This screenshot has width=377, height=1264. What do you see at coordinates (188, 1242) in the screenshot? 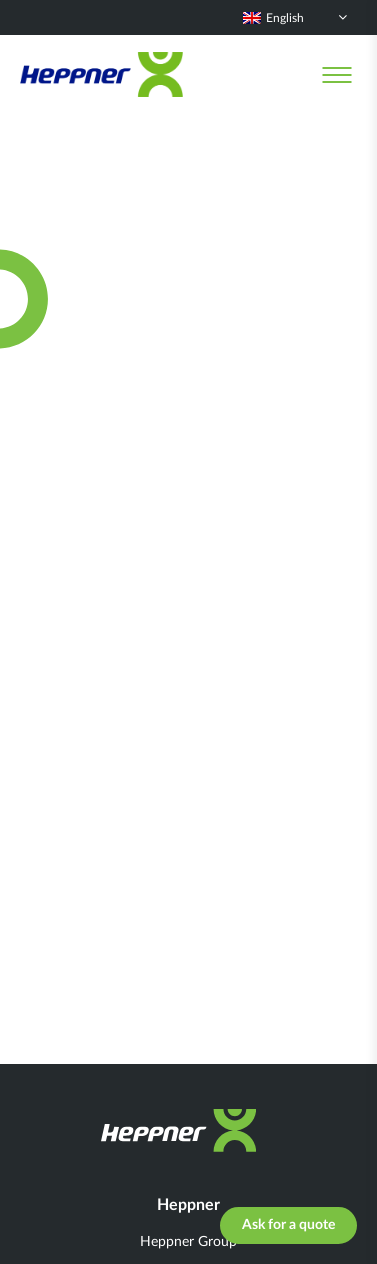
I see `Heppner Group` at bounding box center [188, 1242].